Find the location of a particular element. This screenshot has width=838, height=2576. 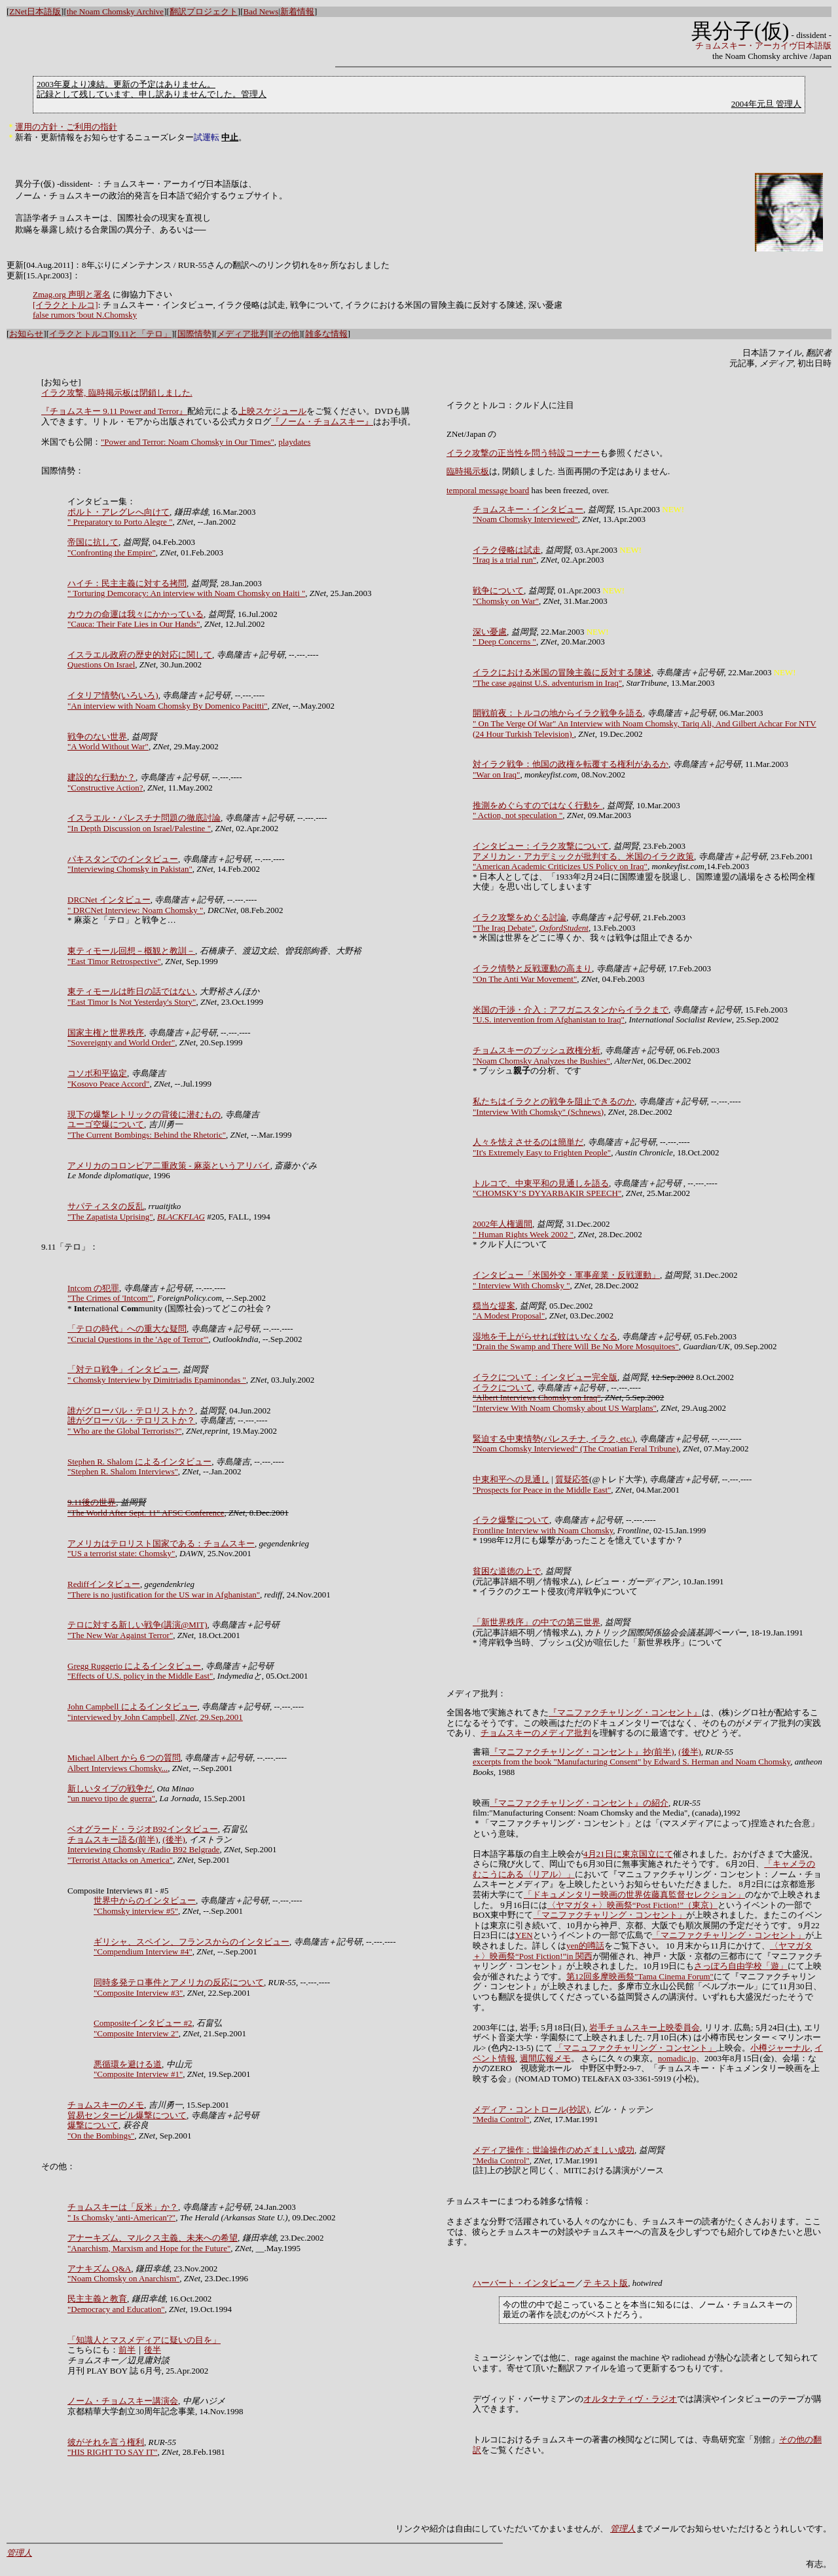

国家主権と世界秩序 is located at coordinates (105, 1032).